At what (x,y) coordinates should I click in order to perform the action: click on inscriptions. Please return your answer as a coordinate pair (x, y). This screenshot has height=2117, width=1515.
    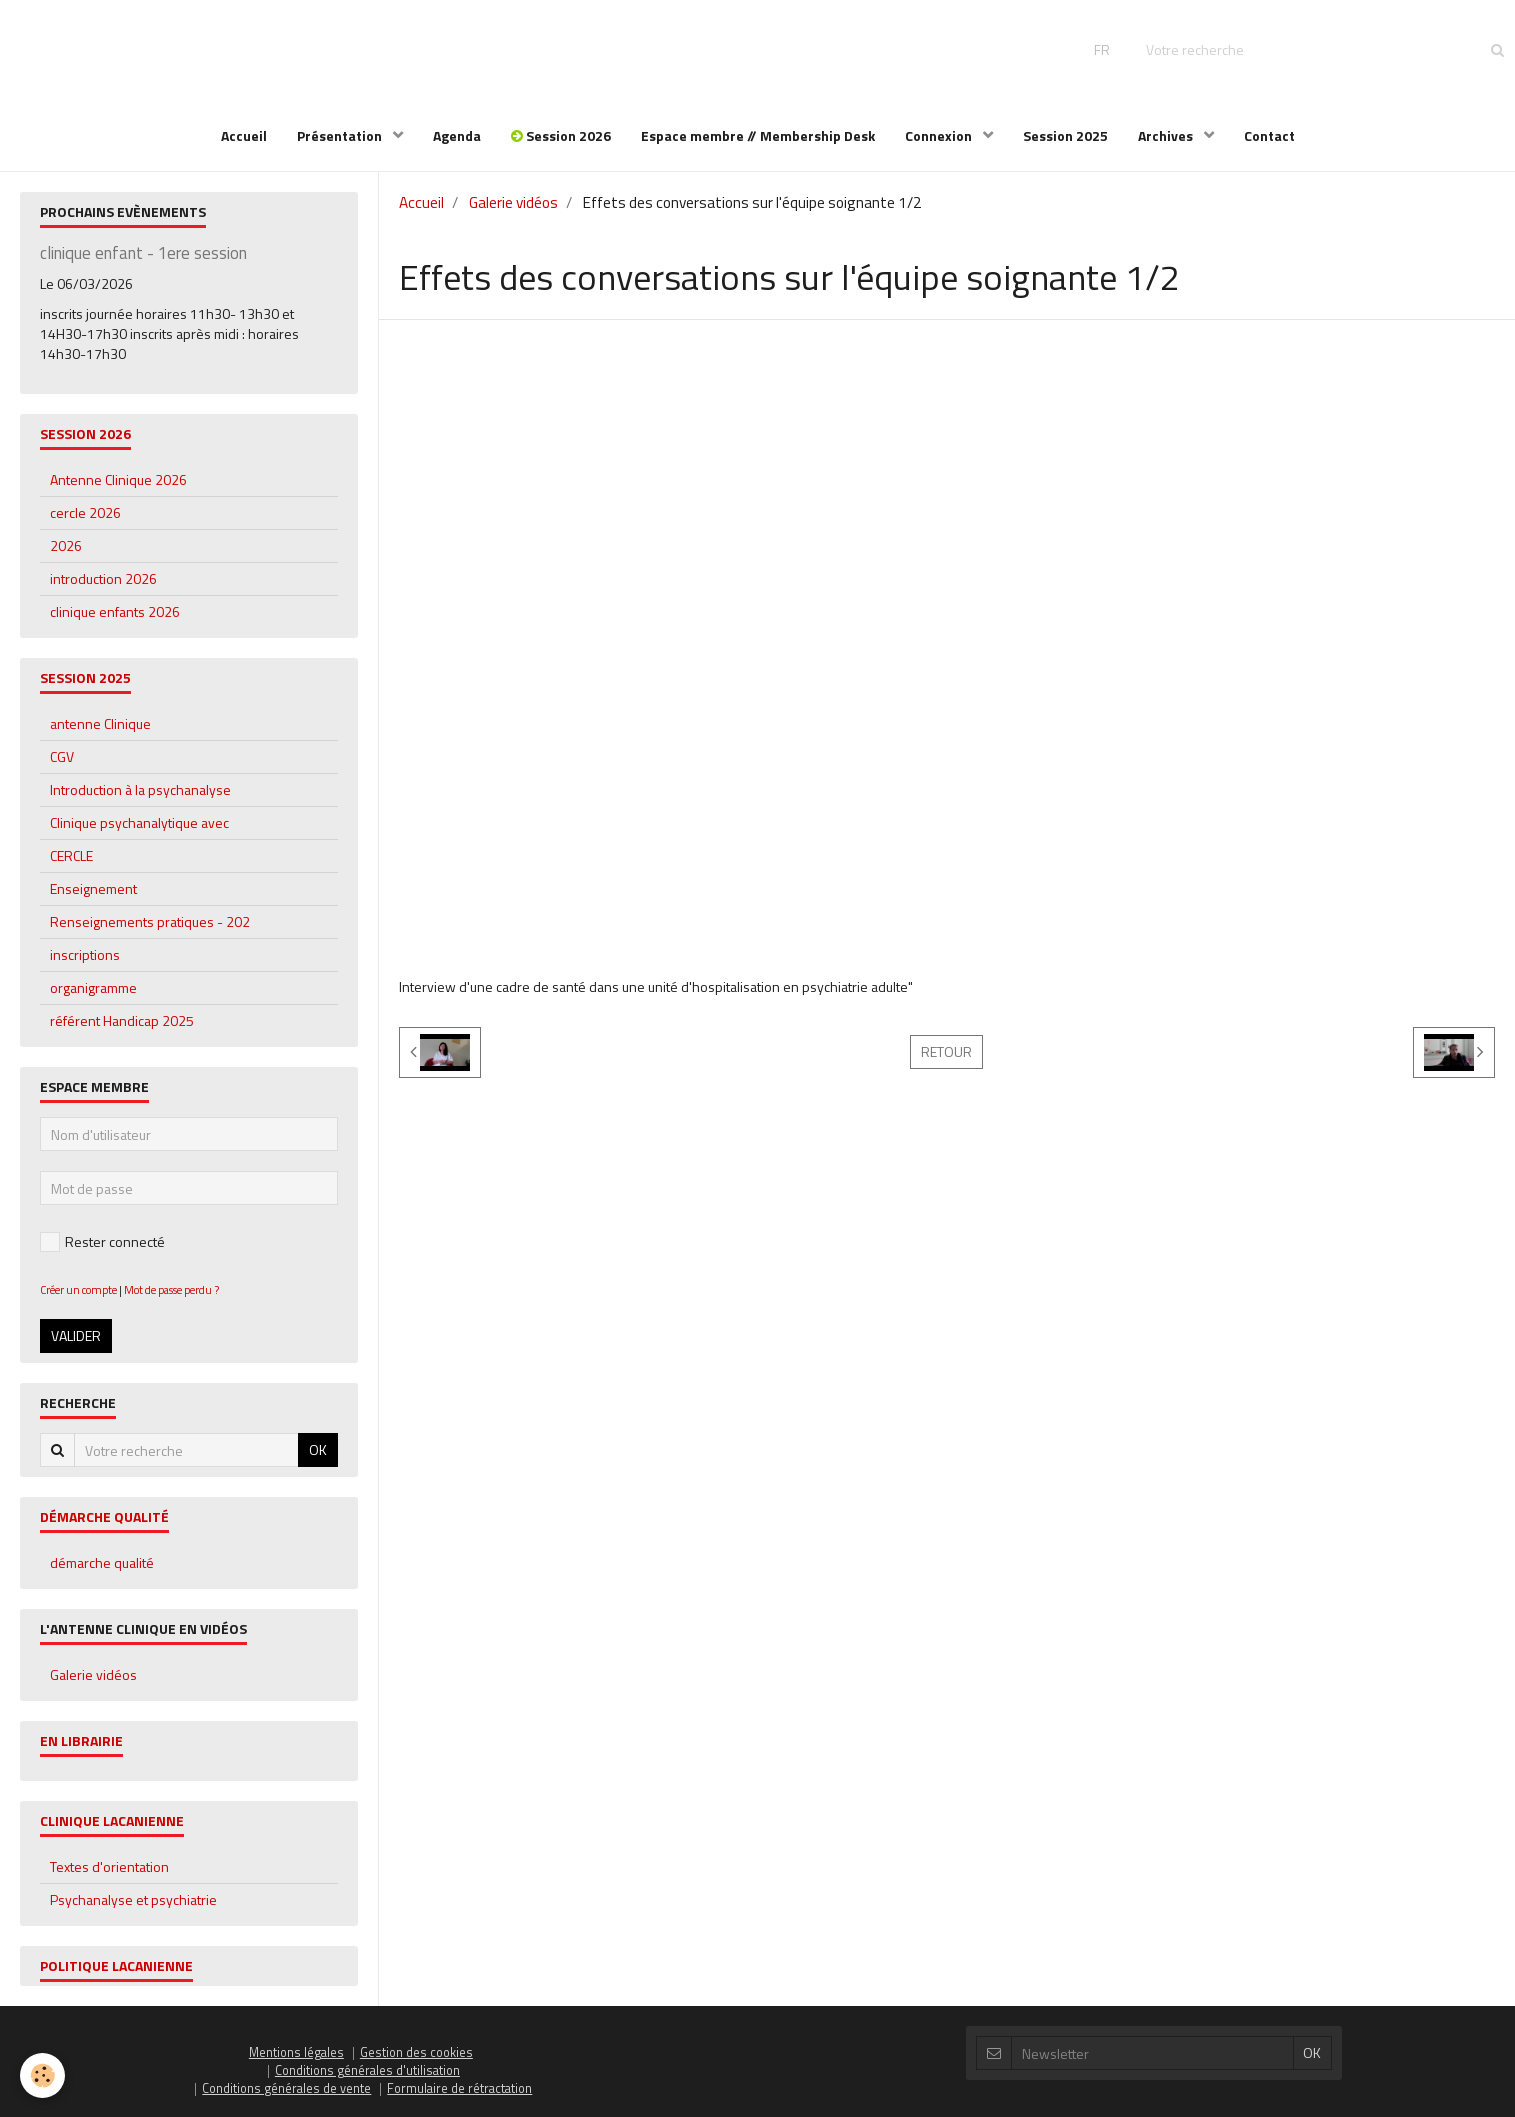
    Looking at the image, I should click on (85, 954).